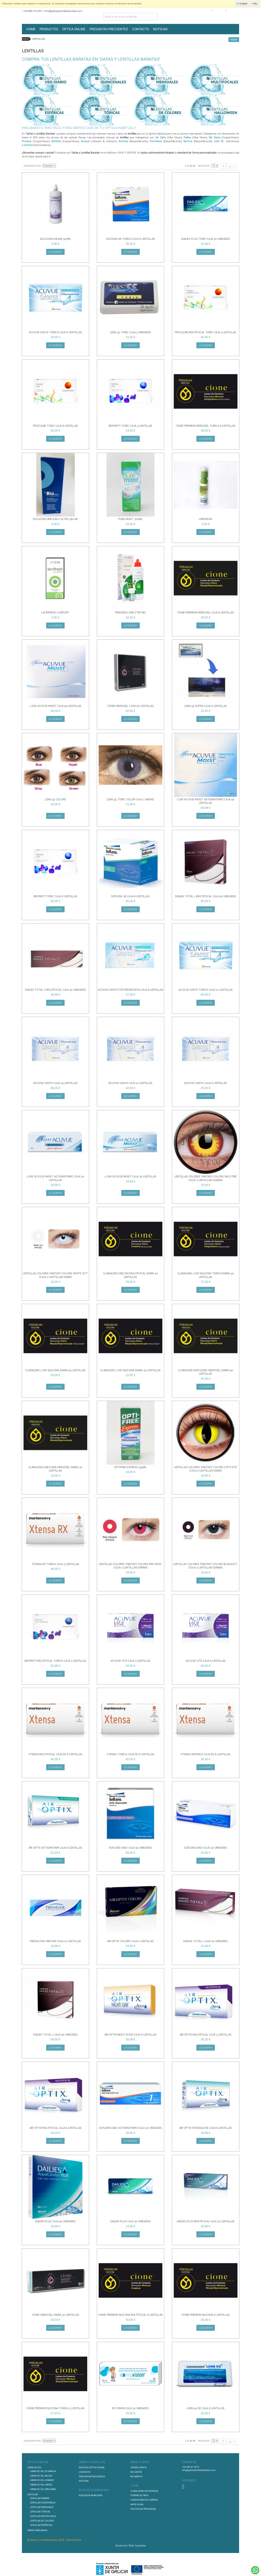  Describe the element at coordinates (123, 141) in the screenshot. I see `SofLens` at that location.